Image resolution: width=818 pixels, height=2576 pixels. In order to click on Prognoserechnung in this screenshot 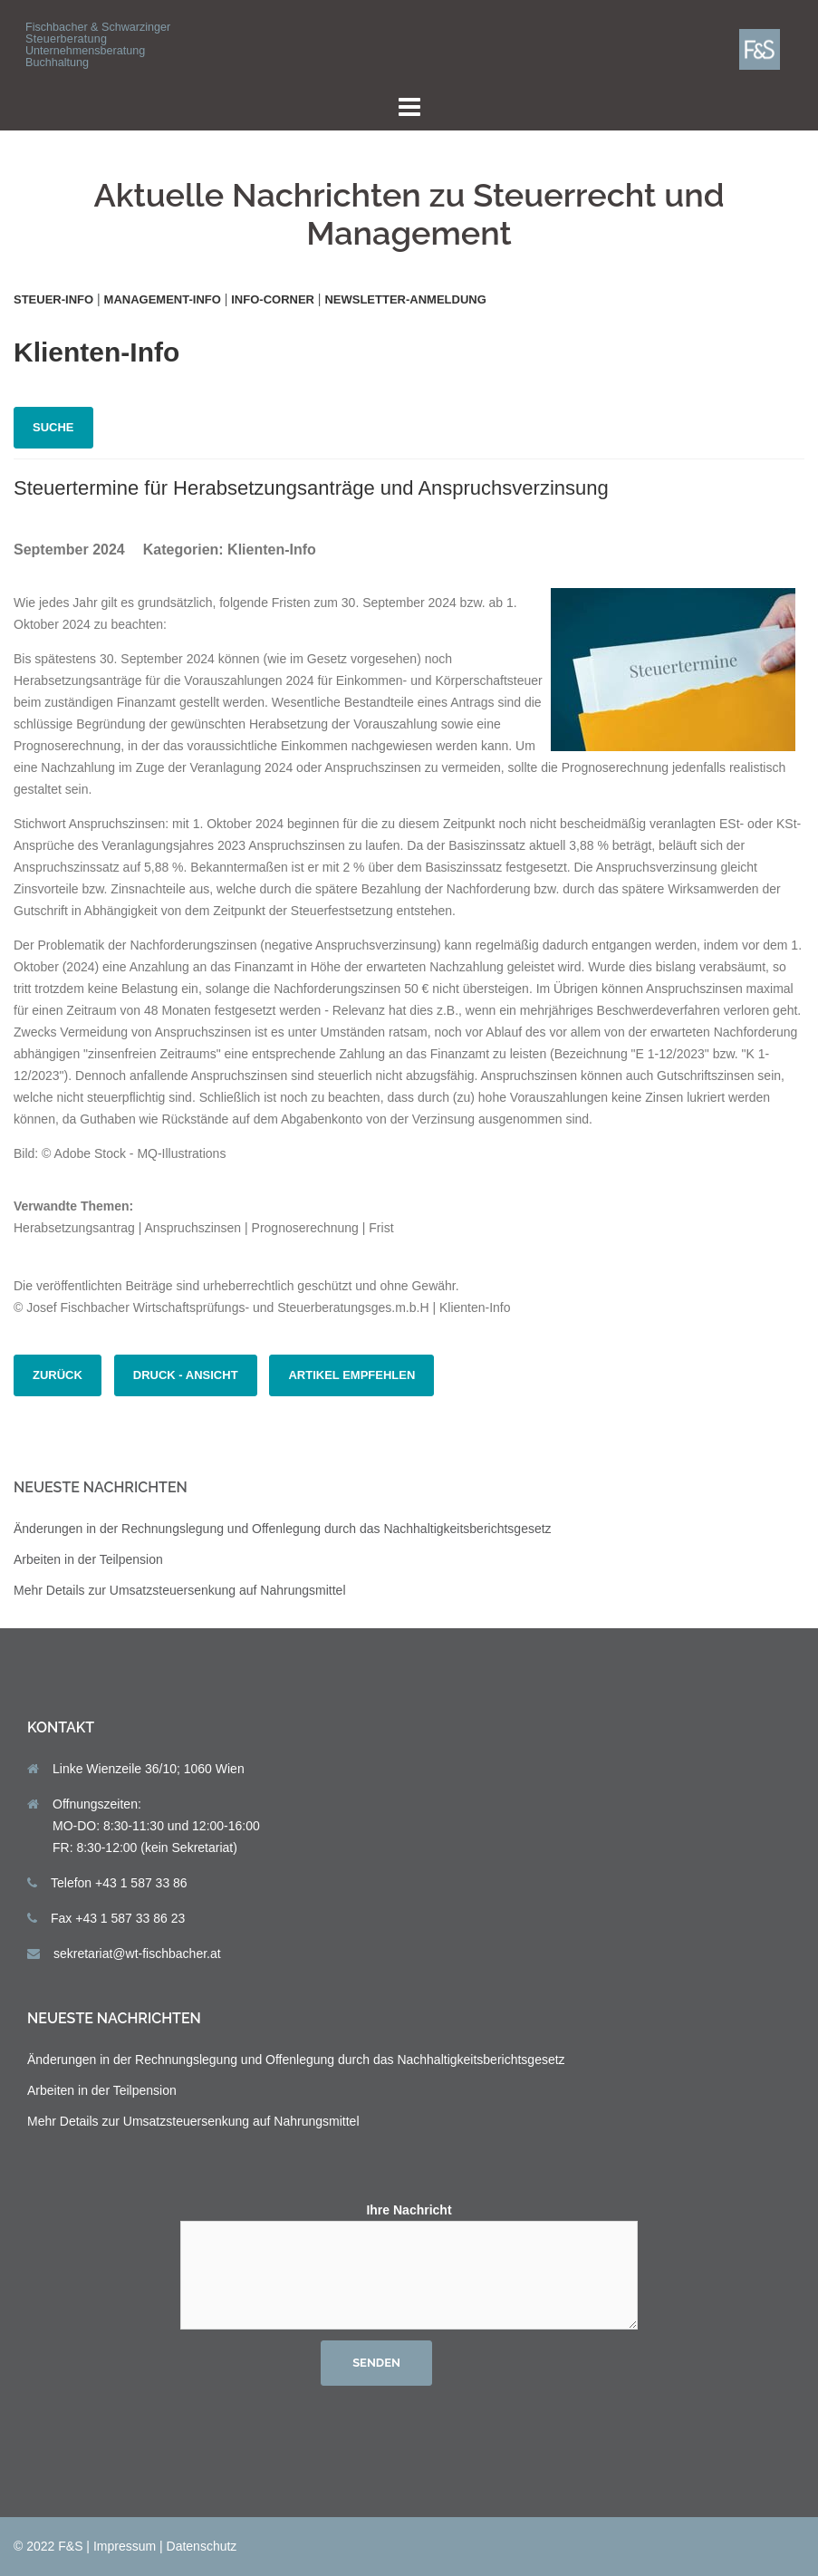, I will do `click(305, 1227)`.